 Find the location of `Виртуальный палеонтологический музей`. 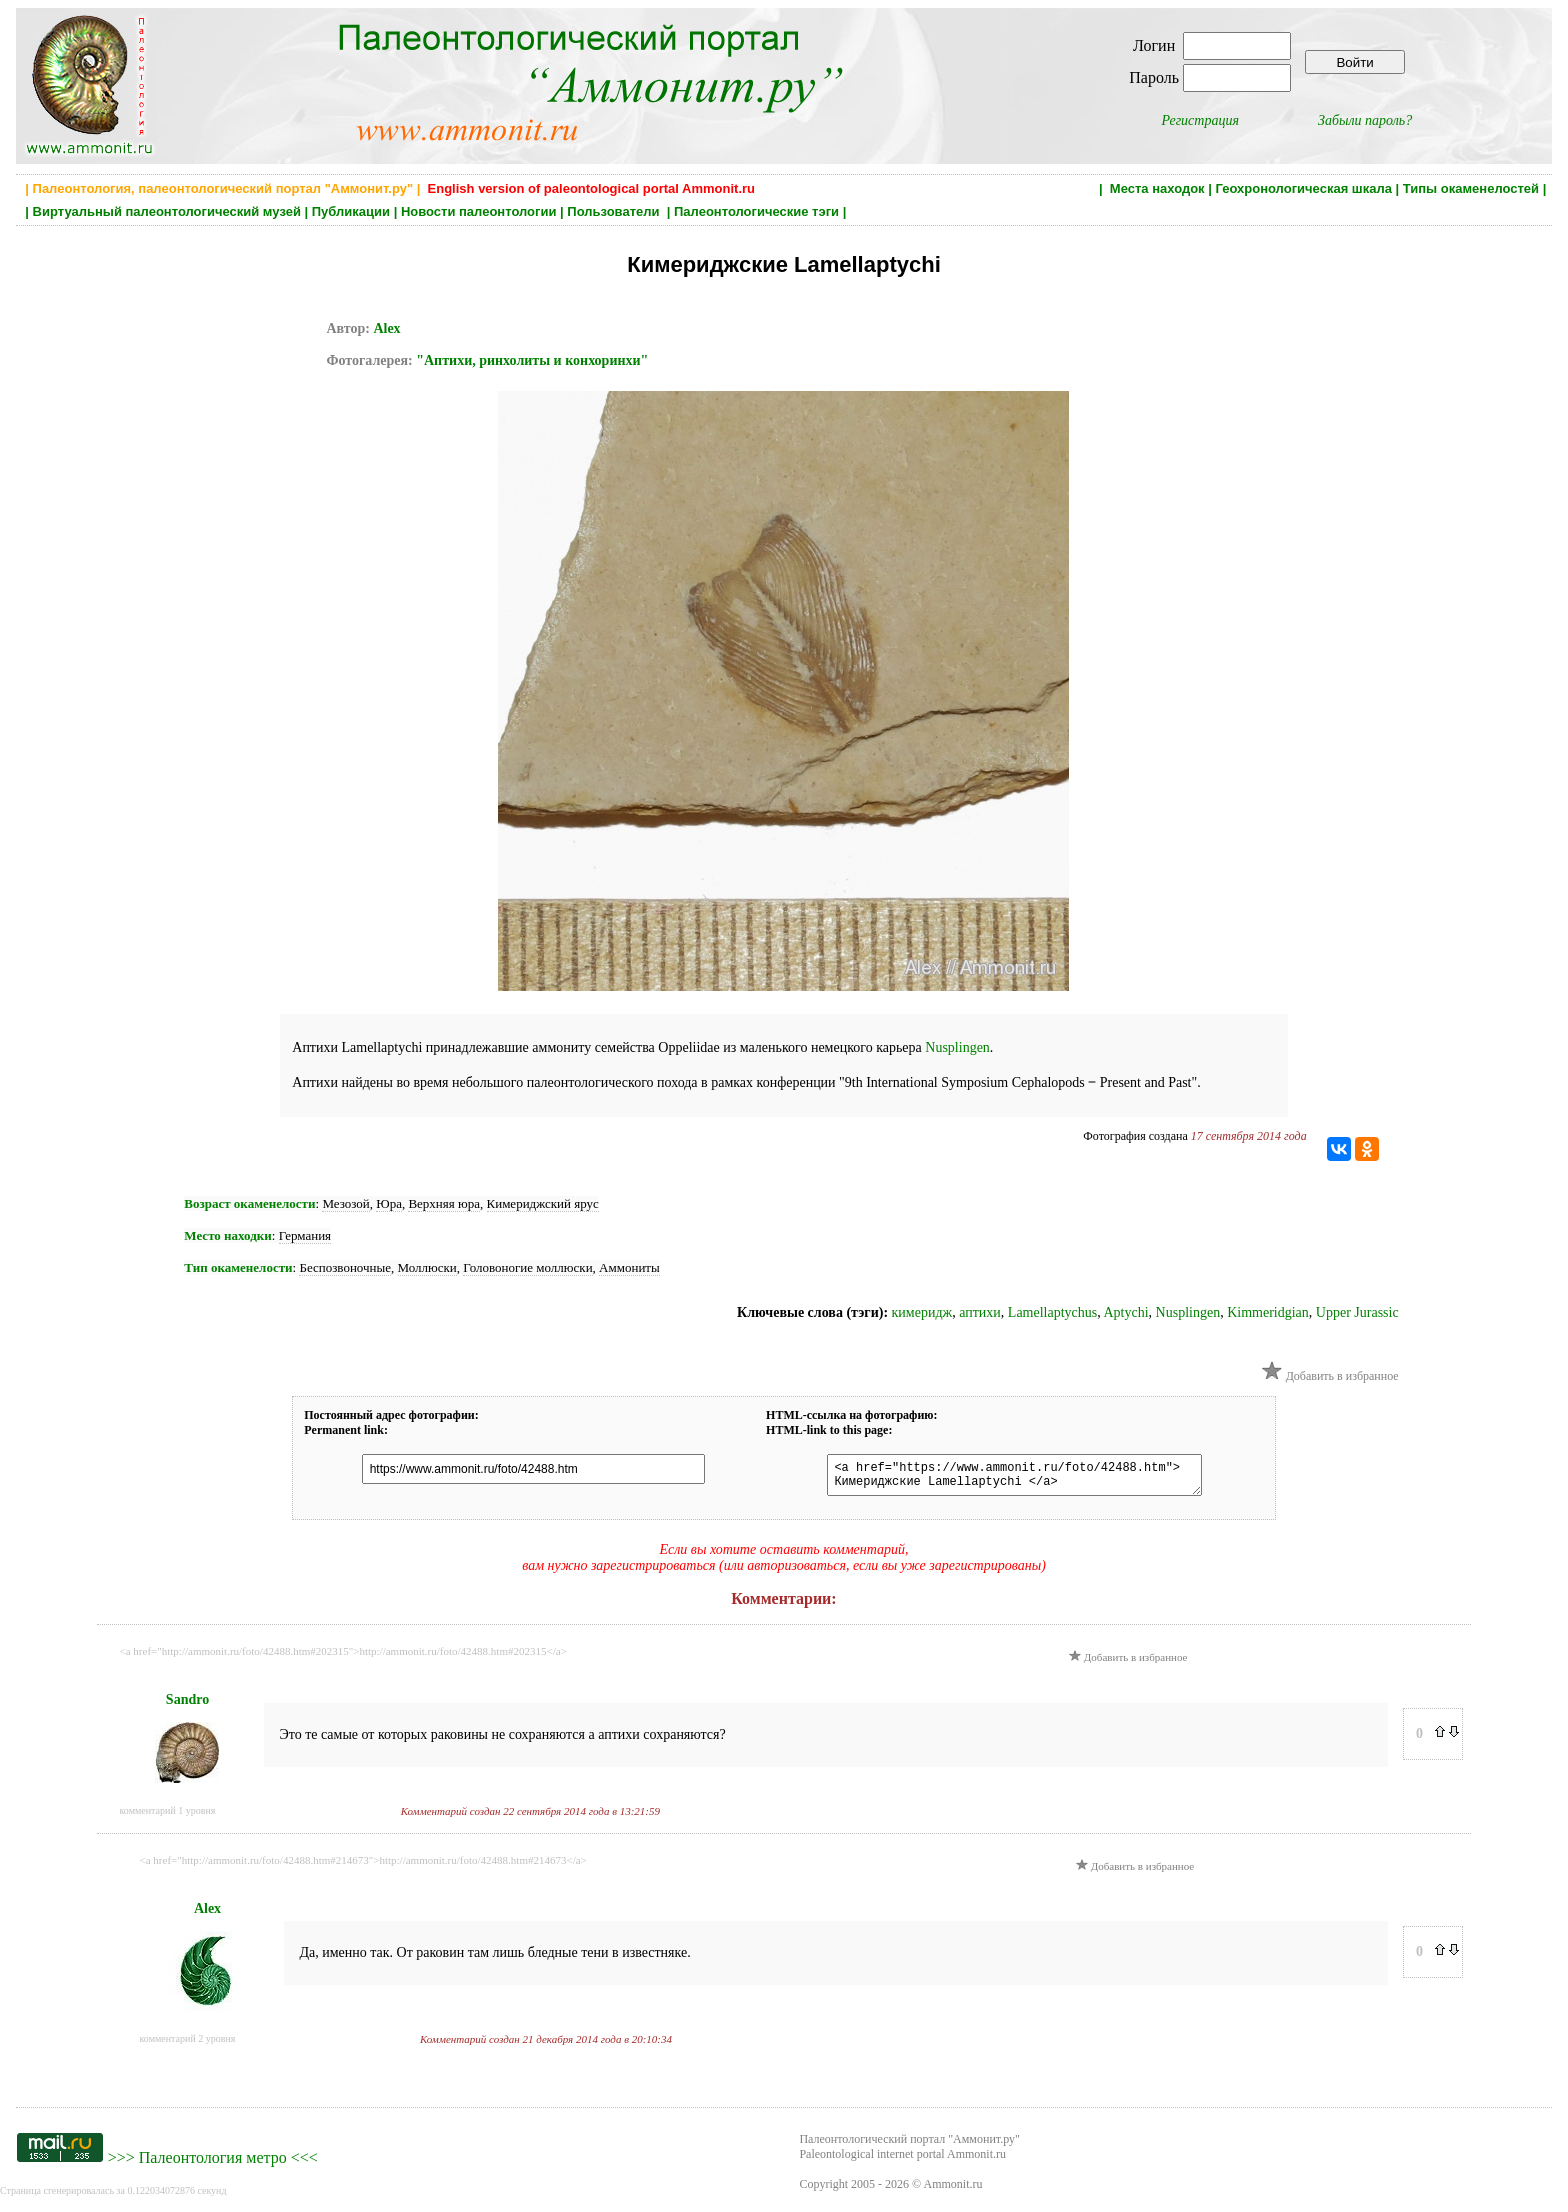

Виртуальный палеонтологический музей is located at coordinates (167, 211).